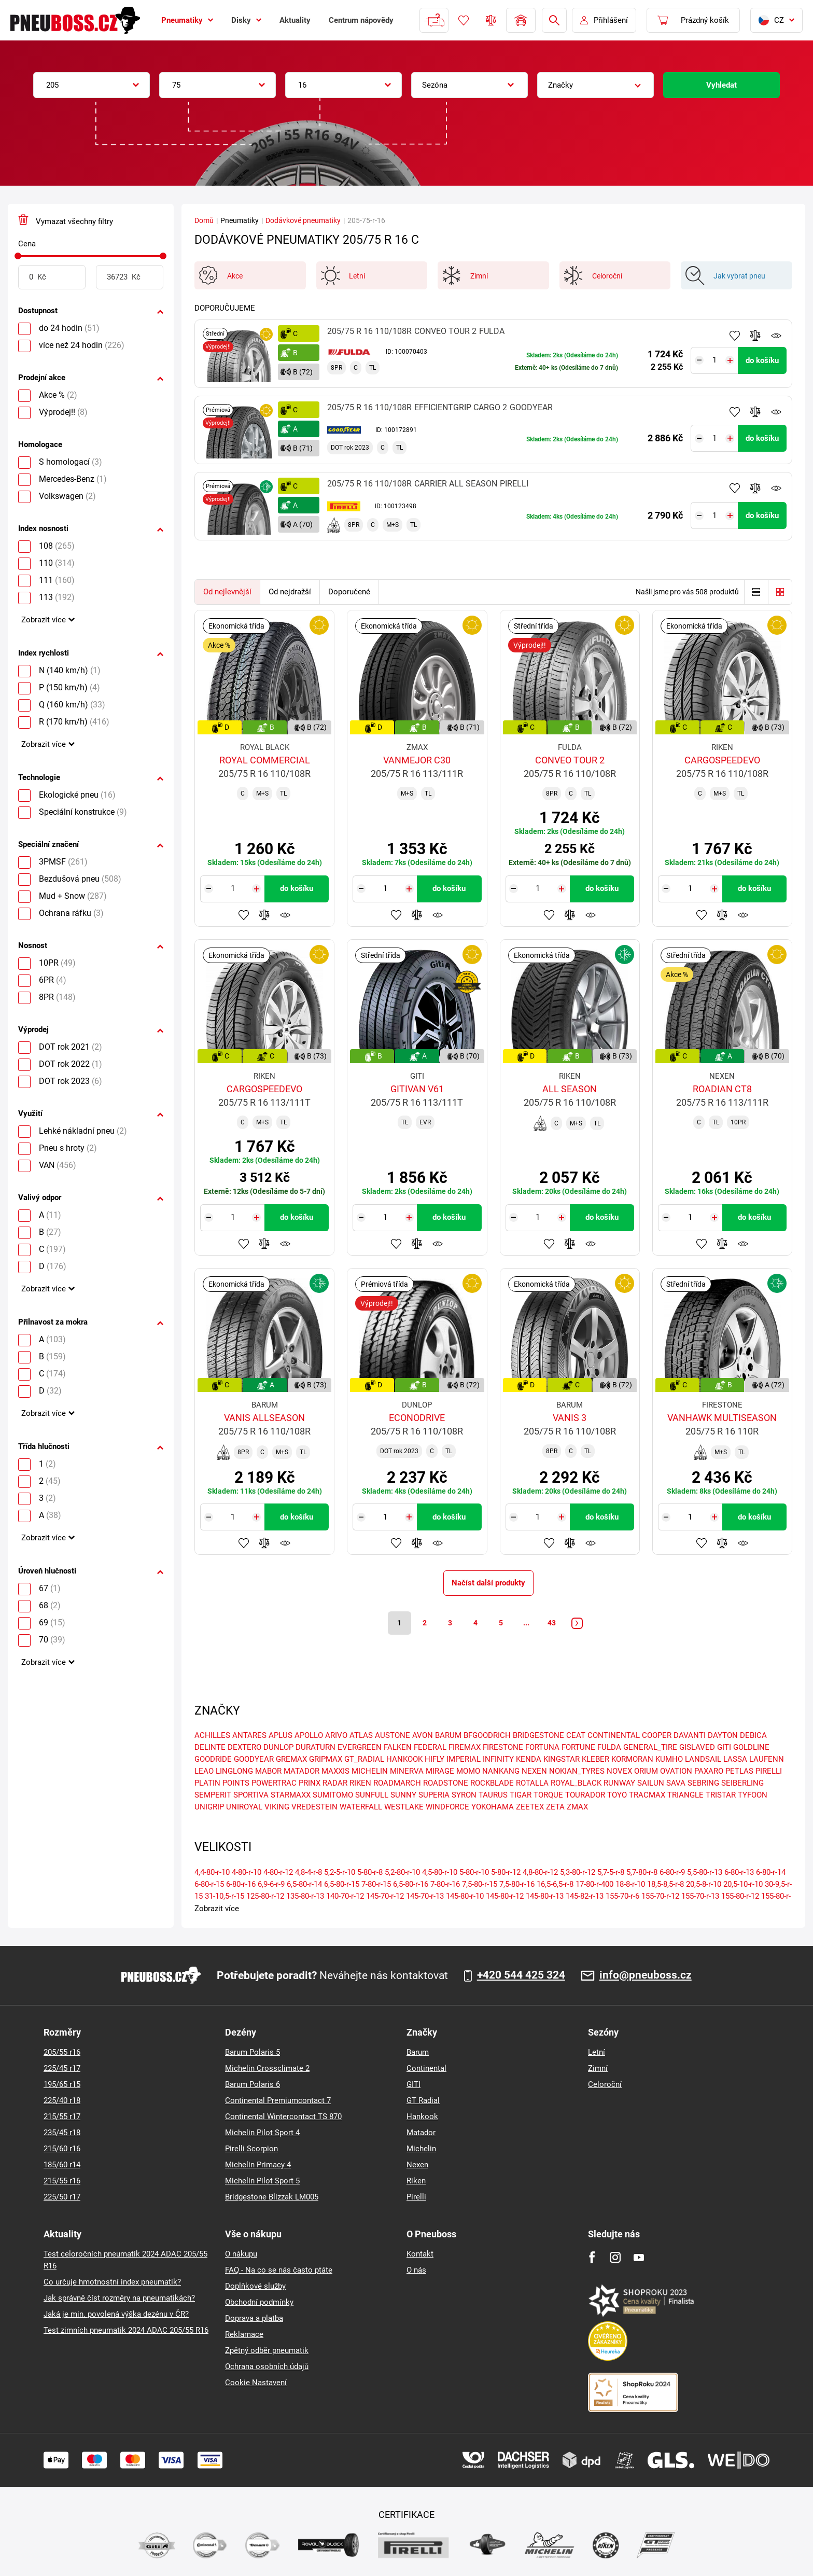  I want to click on DEXTERO, so click(244, 1747).